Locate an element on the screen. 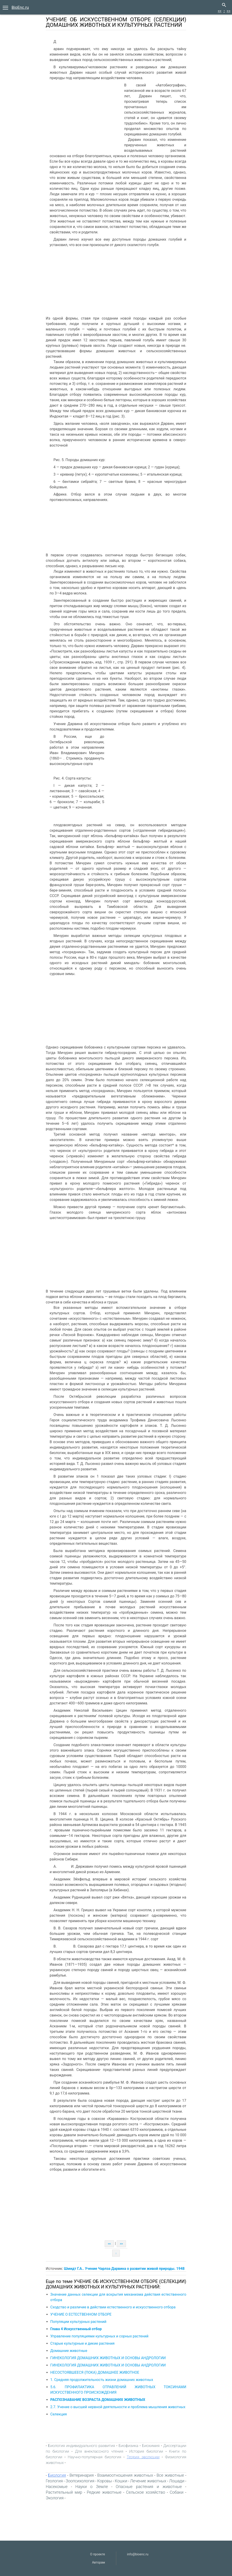 This screenshot has height=2576, width=232. Экология is located at coordinates (55, 2497).